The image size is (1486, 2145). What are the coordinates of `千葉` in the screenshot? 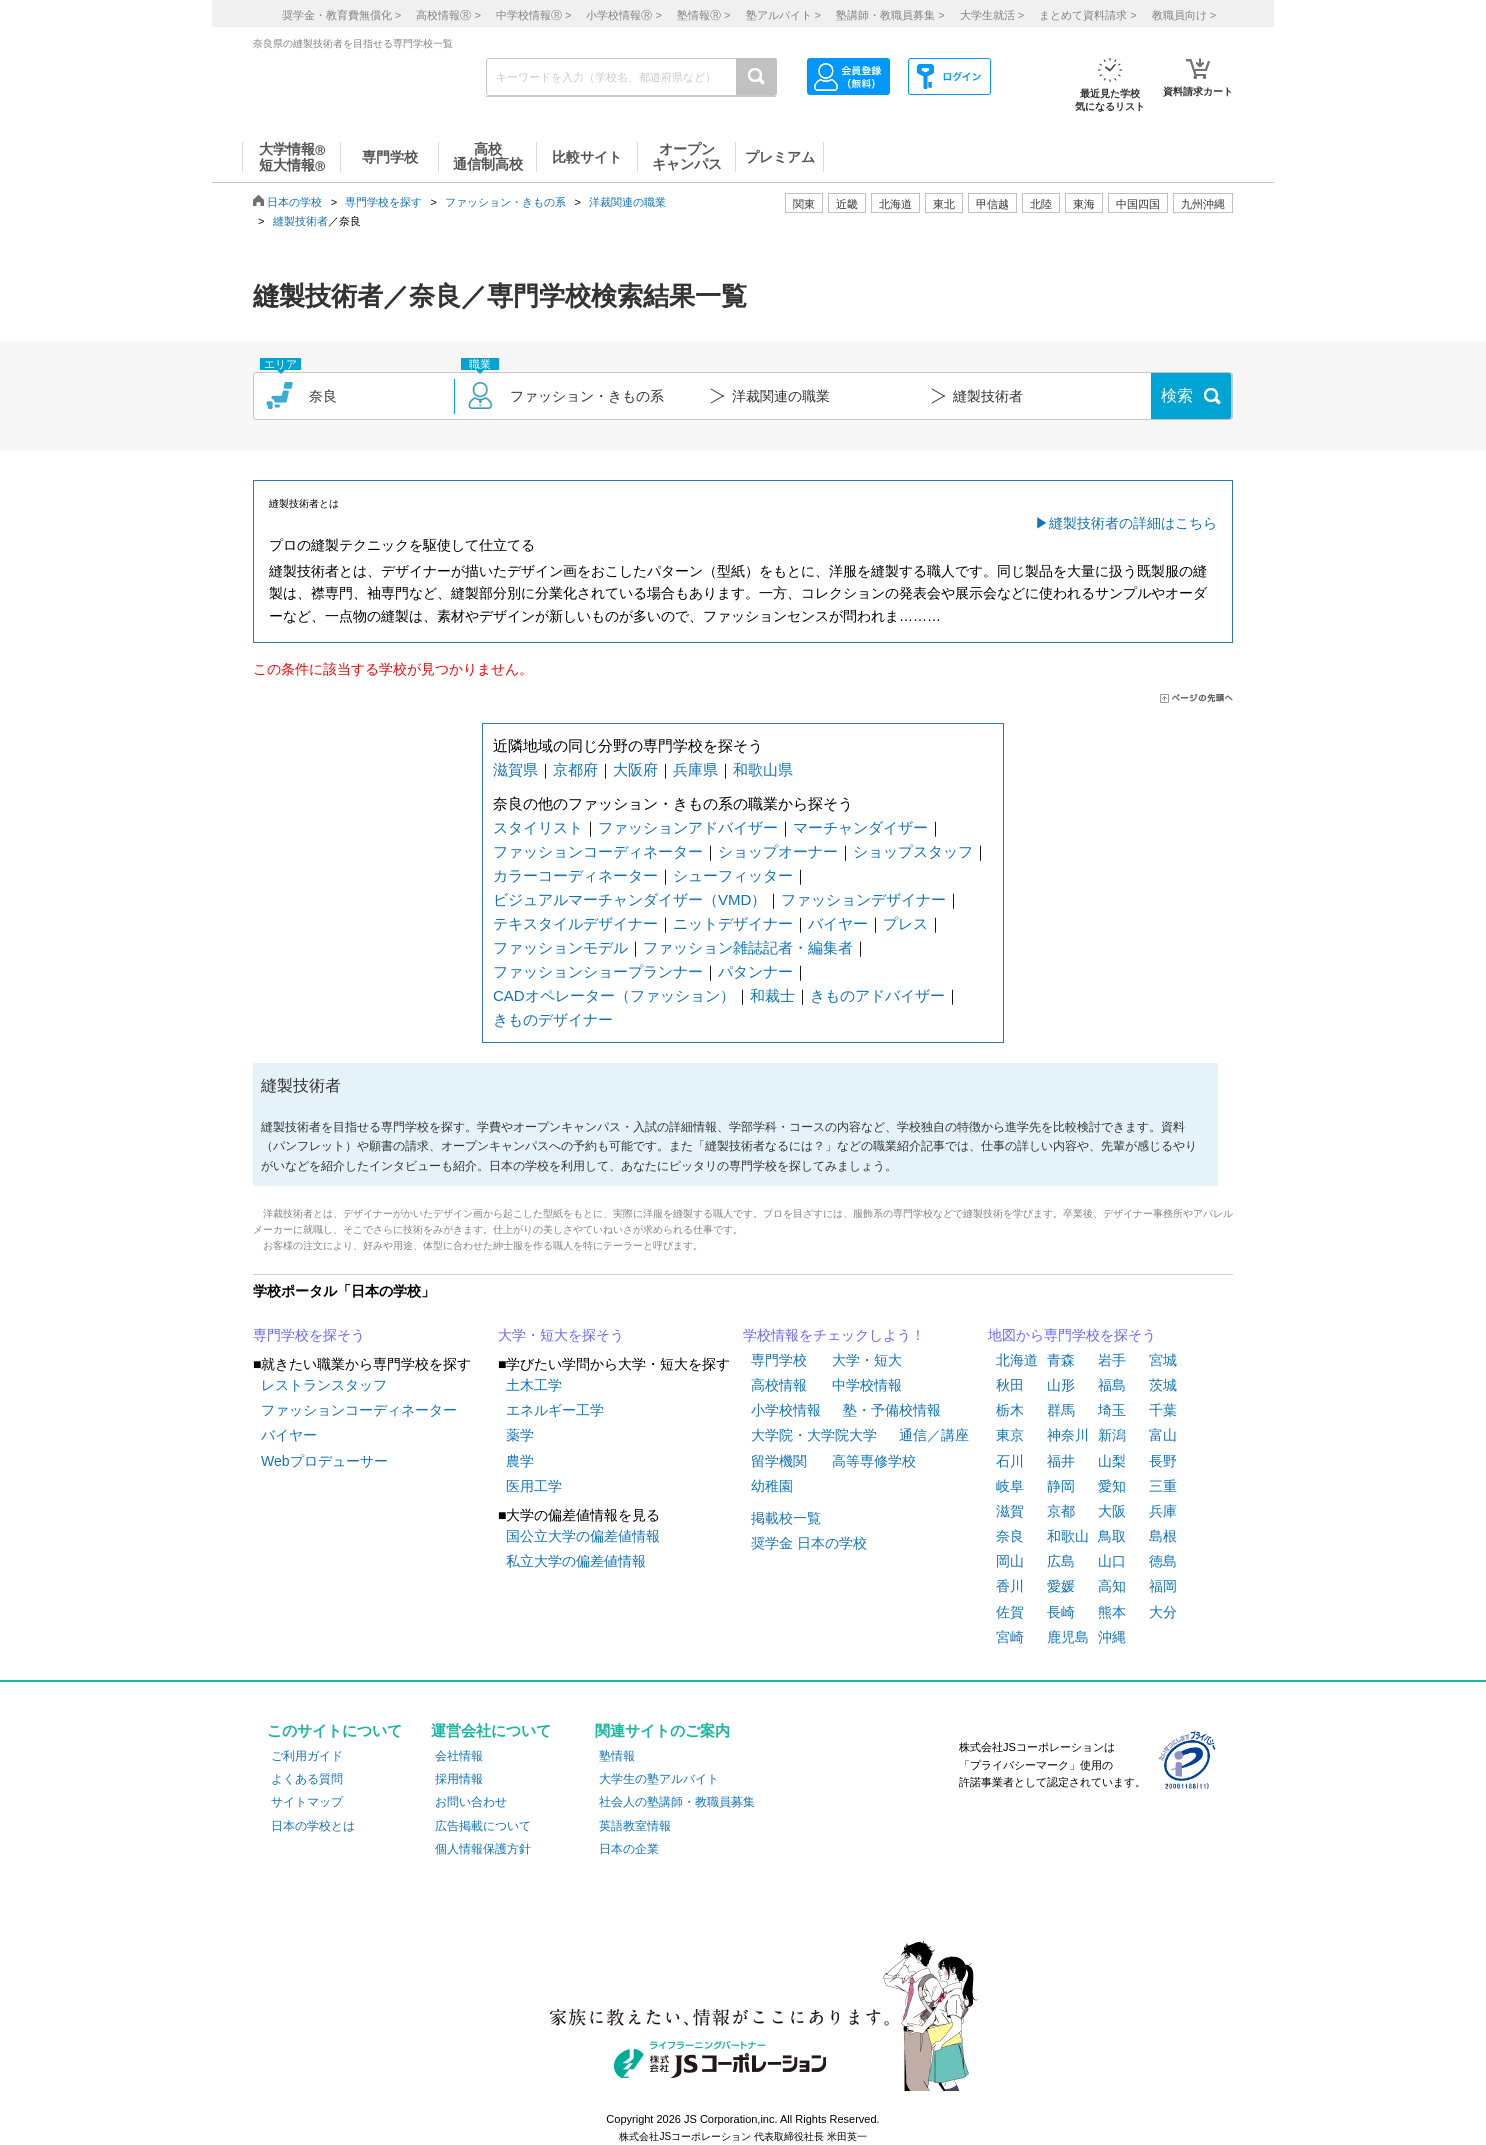 It's located at (1163, 1410).